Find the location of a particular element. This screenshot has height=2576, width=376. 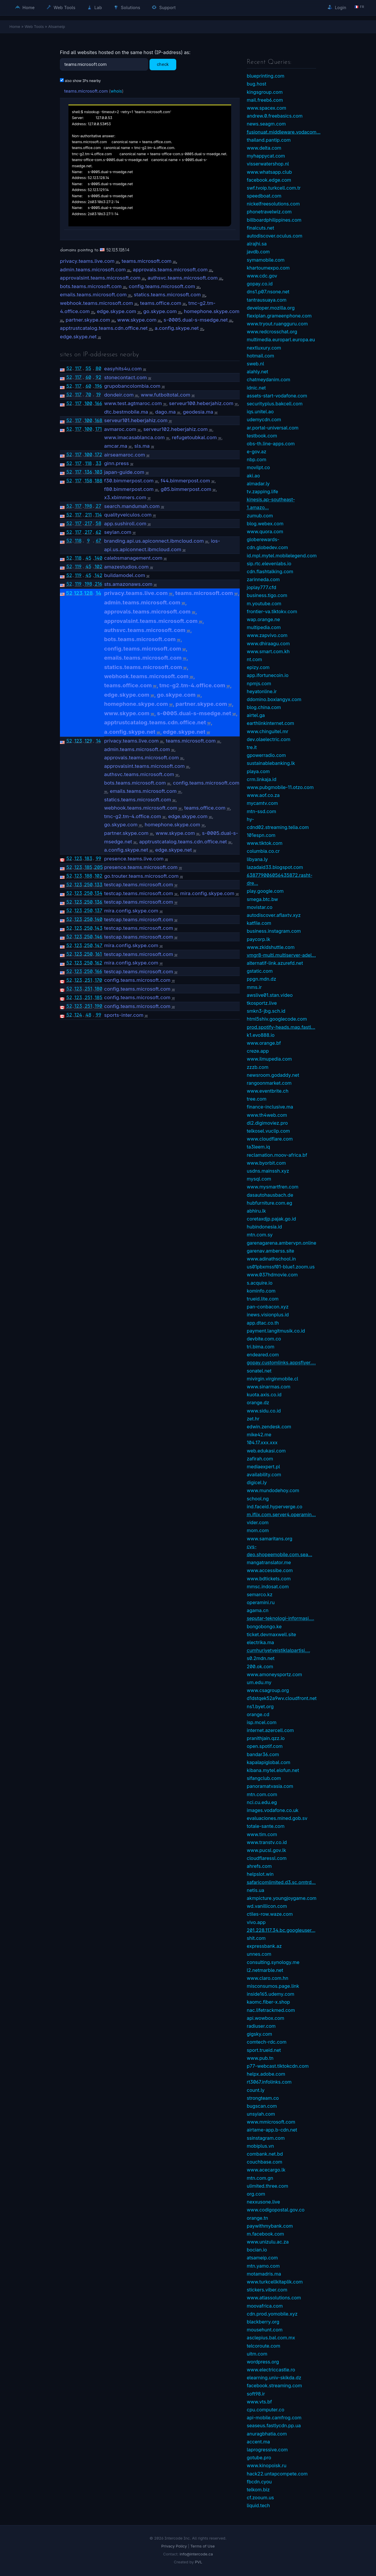

seaseus.fastlycdn.pp.ua is located at coordinates (274, 2425).